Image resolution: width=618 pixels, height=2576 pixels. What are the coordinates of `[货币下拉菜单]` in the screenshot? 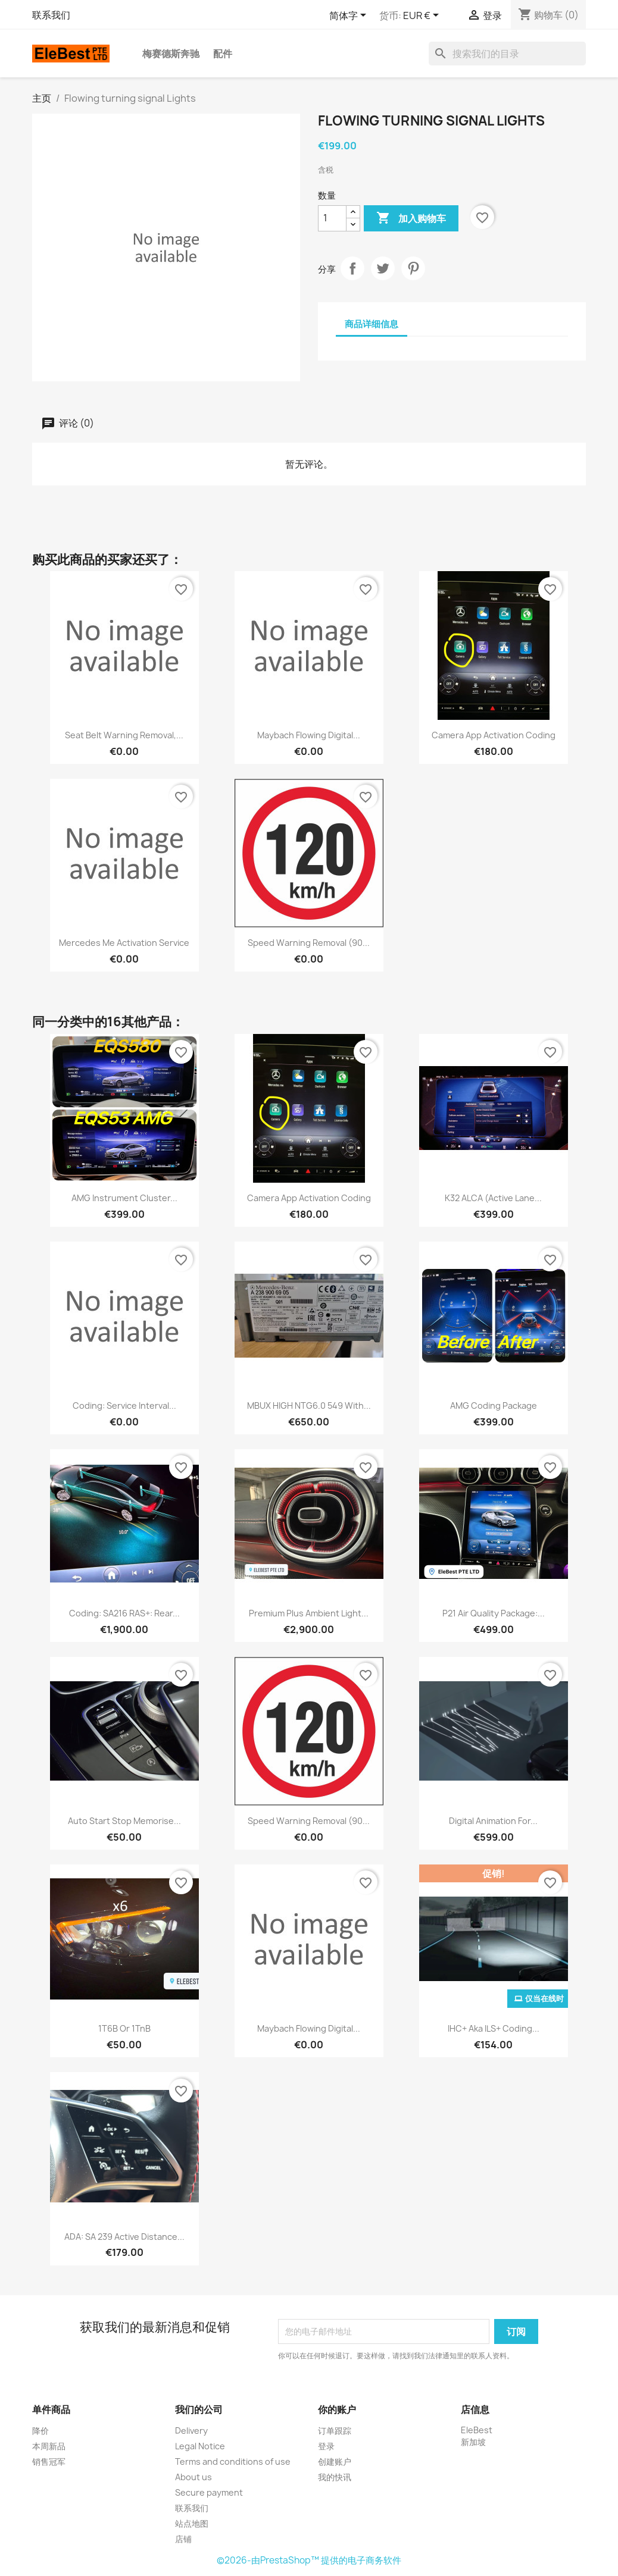 It's located at (423, 16).